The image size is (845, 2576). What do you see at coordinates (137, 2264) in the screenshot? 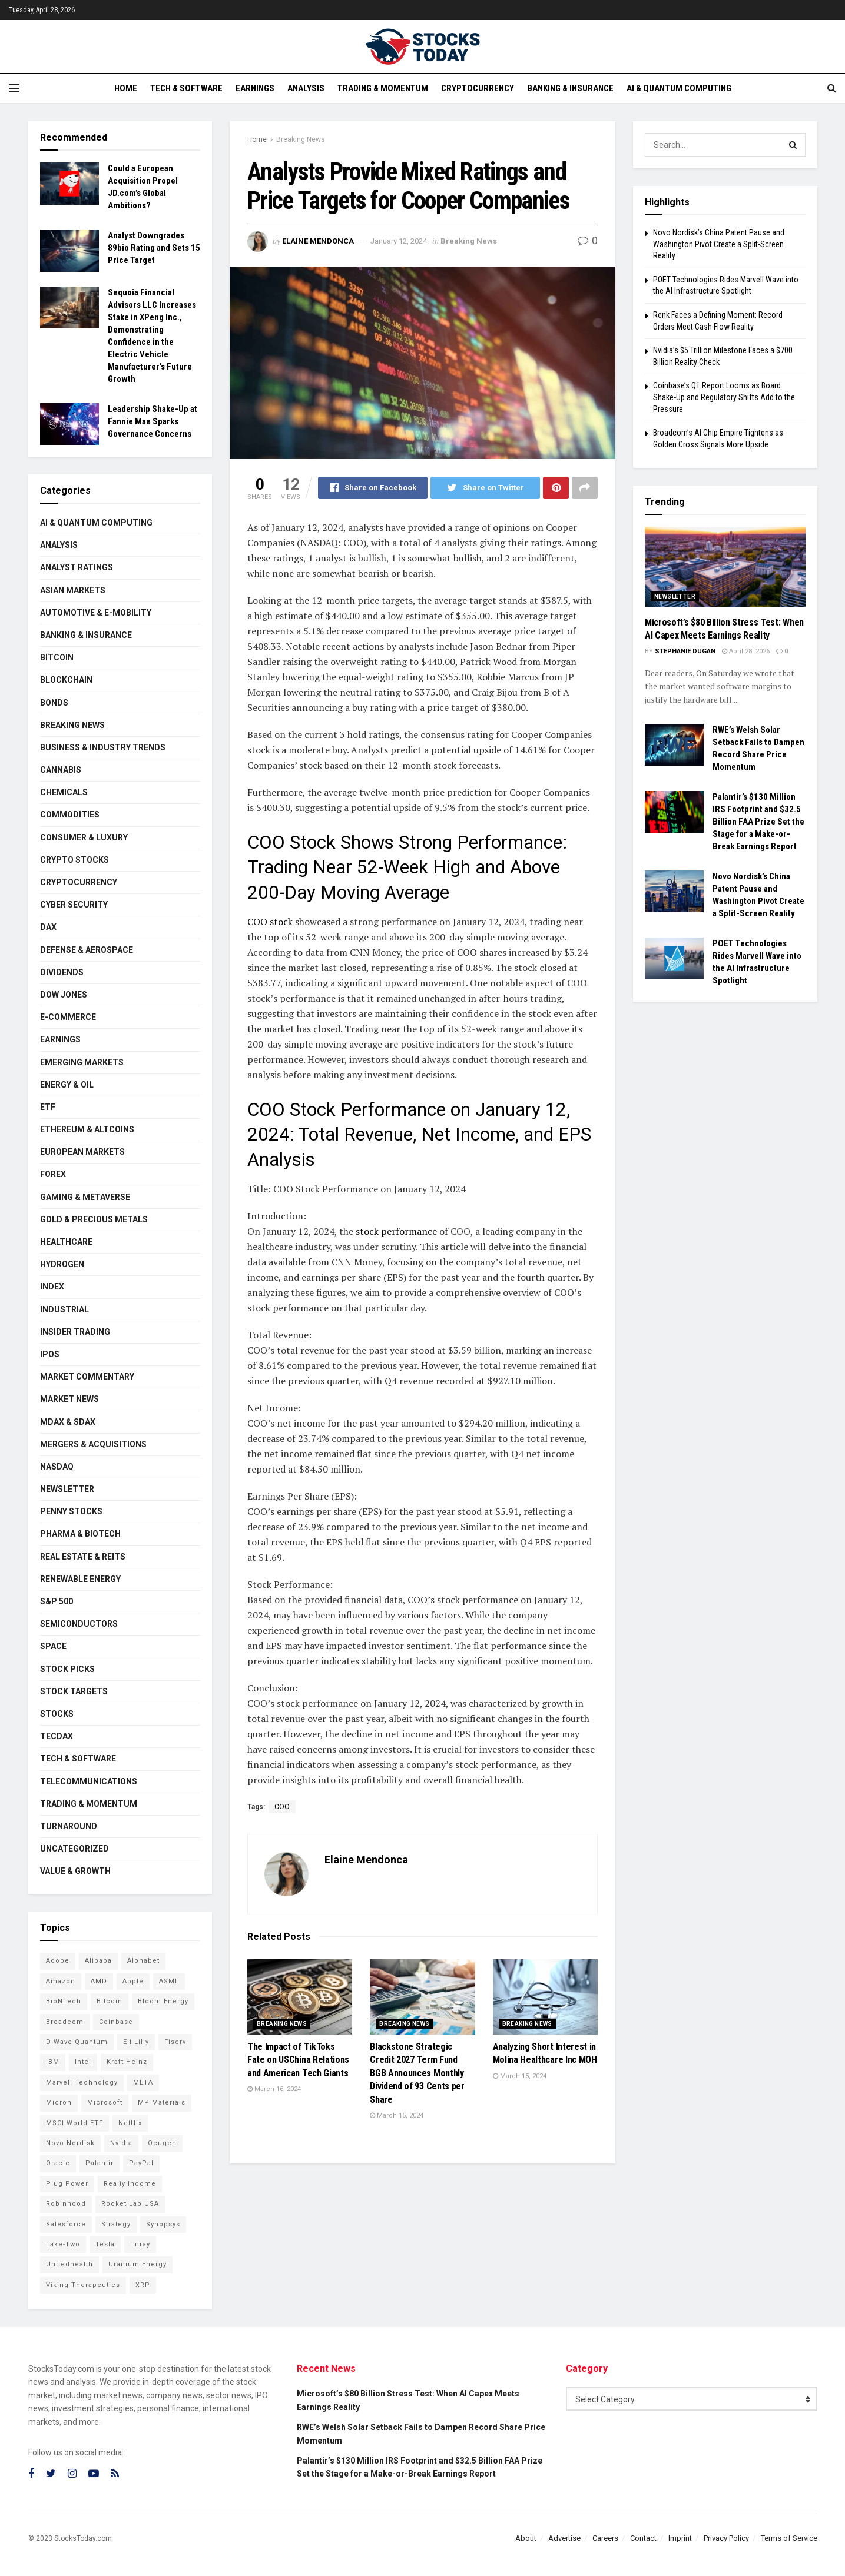
I see `Uranium Energy [Uranium Energy (107 items)]` at bounding box center [137, 2264].